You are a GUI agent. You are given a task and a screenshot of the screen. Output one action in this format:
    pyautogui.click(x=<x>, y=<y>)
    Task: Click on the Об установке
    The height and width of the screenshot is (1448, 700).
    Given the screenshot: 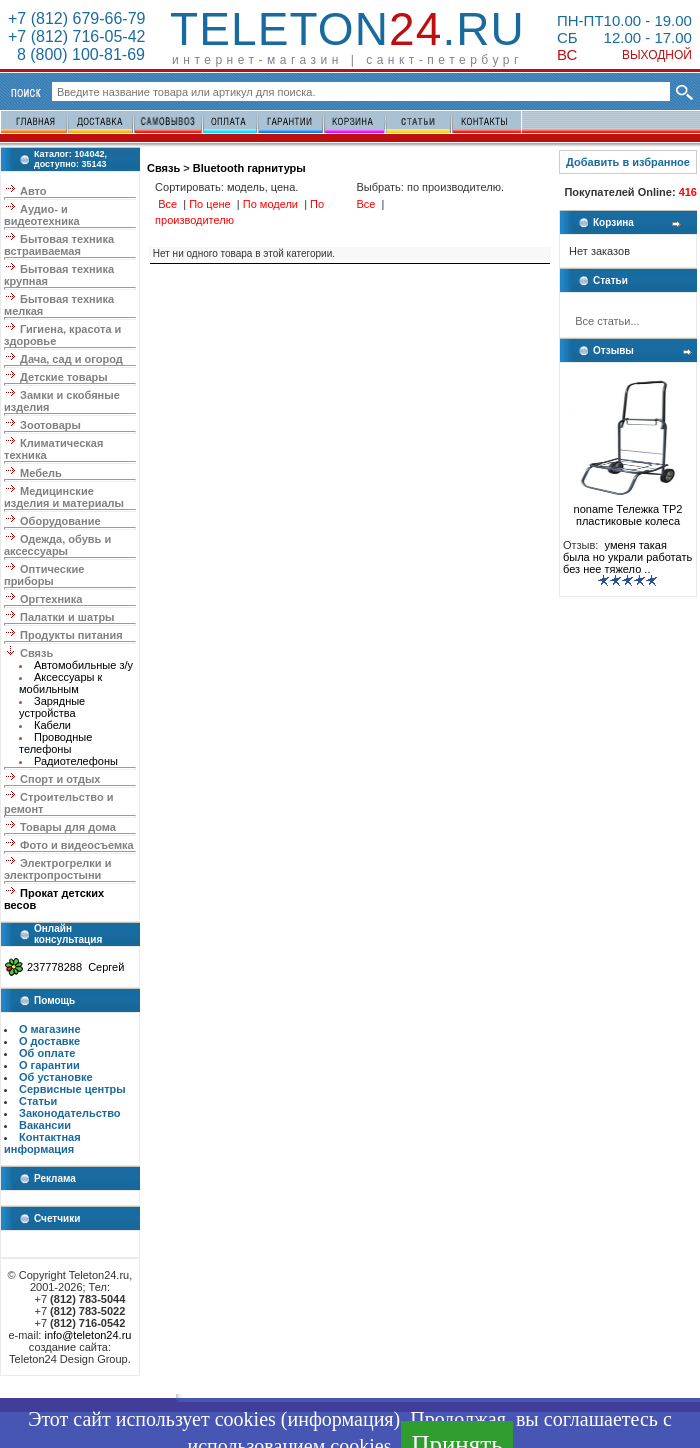 What is the action you would take?
    pyautogui.click(x=56, y=1077)
    